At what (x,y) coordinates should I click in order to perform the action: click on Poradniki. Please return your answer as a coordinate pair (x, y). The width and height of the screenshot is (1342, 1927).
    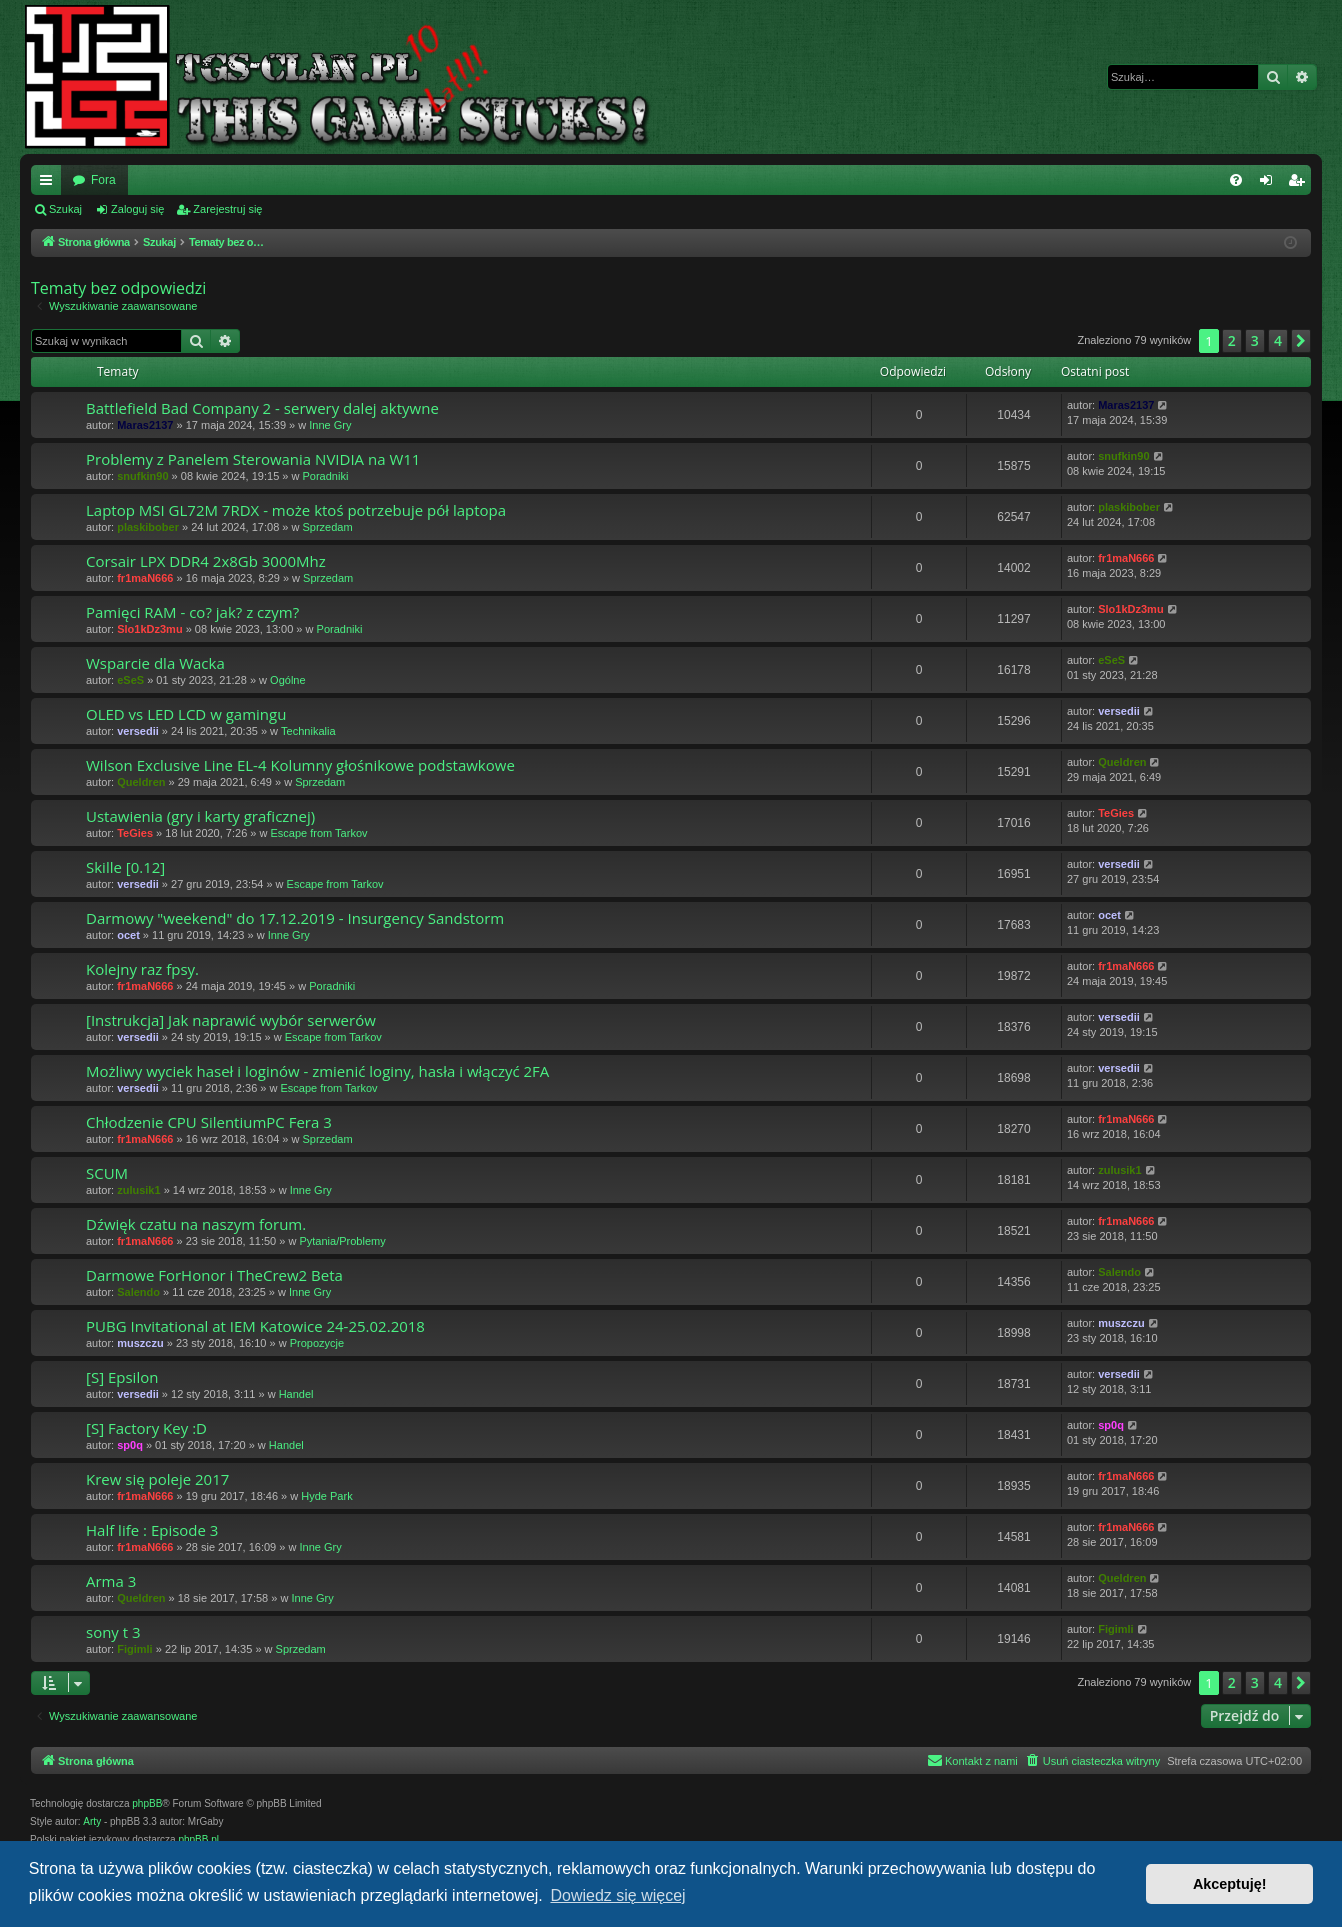
    Looking at the image, I should click on (325, 476).